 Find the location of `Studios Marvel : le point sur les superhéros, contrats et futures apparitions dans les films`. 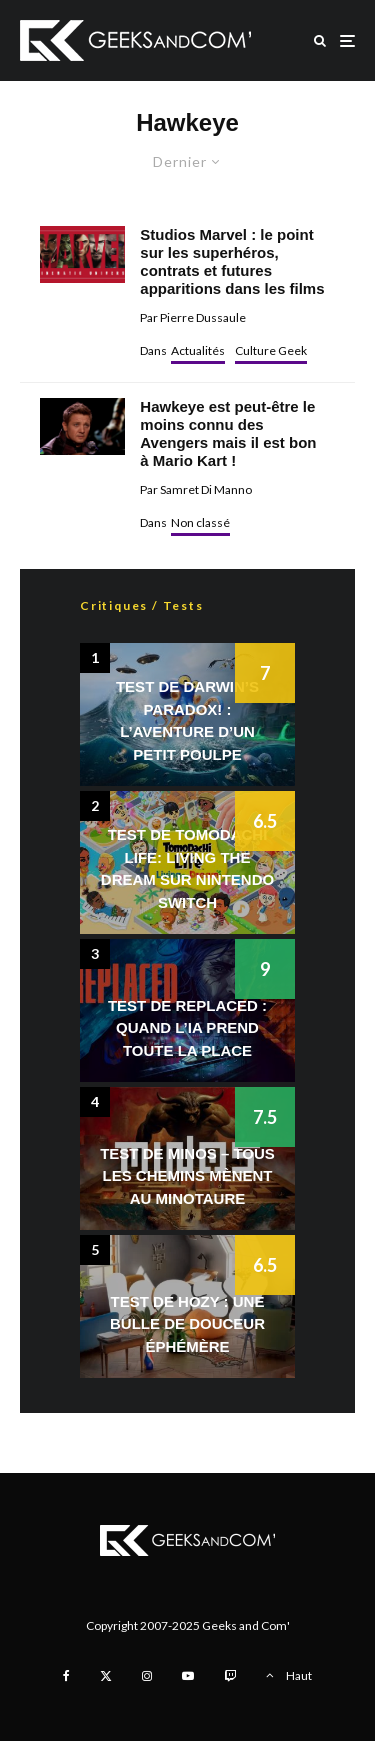

Studios Marvel : le point sur les superhéros, contrats et futures apparitions dans les films is located at coordinates (232, 261).